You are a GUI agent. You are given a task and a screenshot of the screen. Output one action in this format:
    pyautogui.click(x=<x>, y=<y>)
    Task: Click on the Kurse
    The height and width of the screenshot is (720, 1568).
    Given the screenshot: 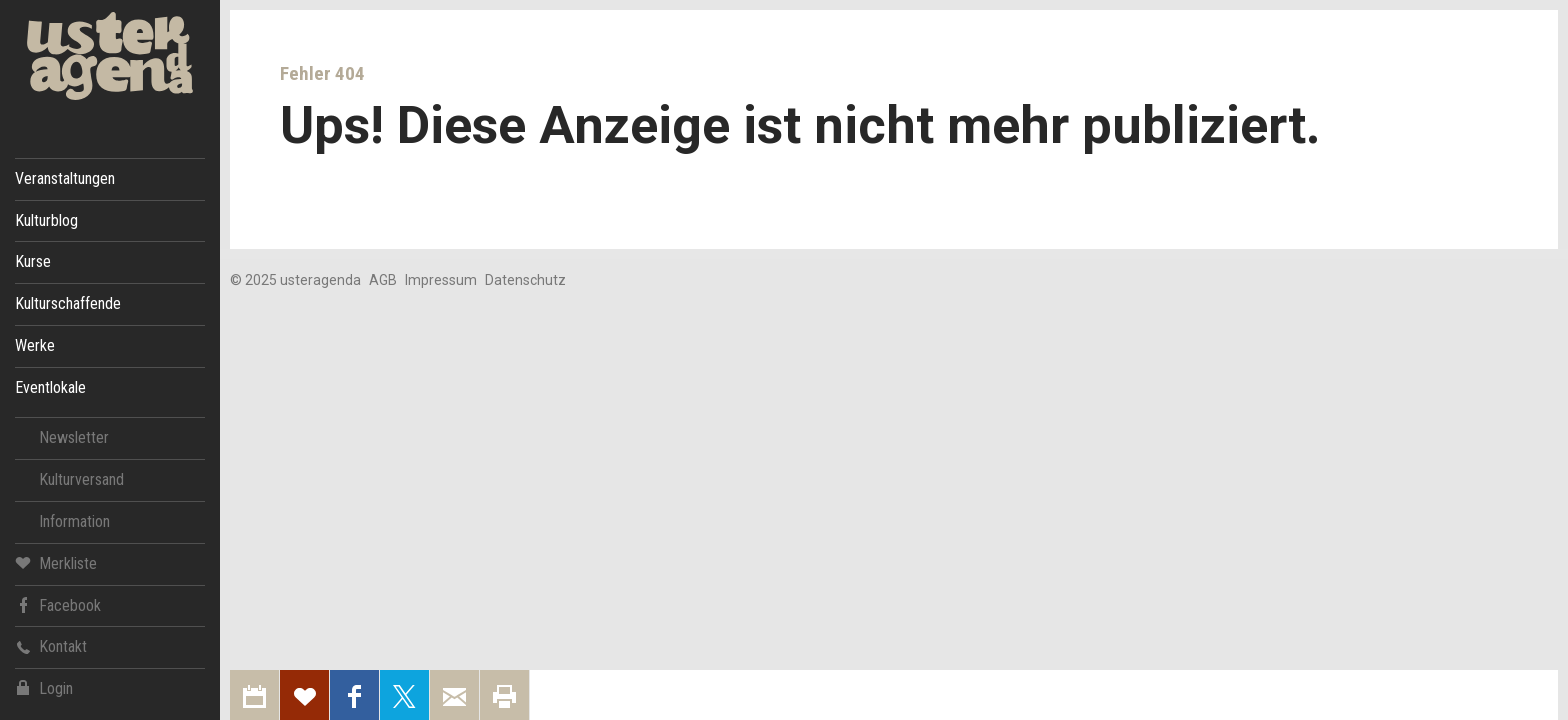 What is the action you would take?
    pyautogui.click(x=33, y=261)
    